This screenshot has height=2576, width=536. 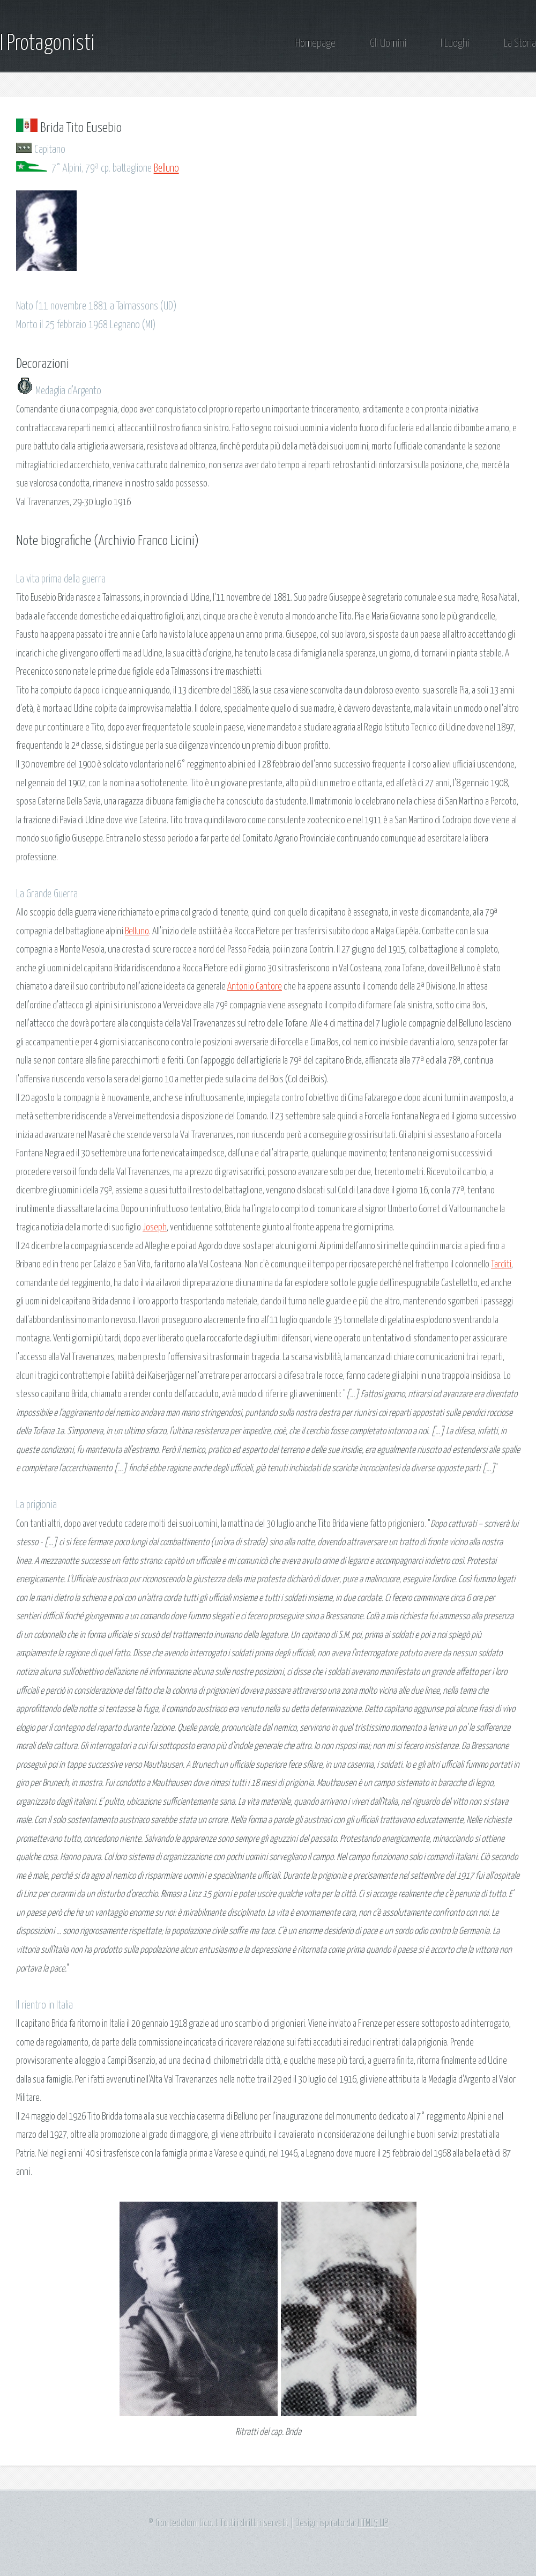 What do you see at coordinates (373, 2523) in the screenshot?
I see `HTML5 UP` at bounding box center [373, 2523].